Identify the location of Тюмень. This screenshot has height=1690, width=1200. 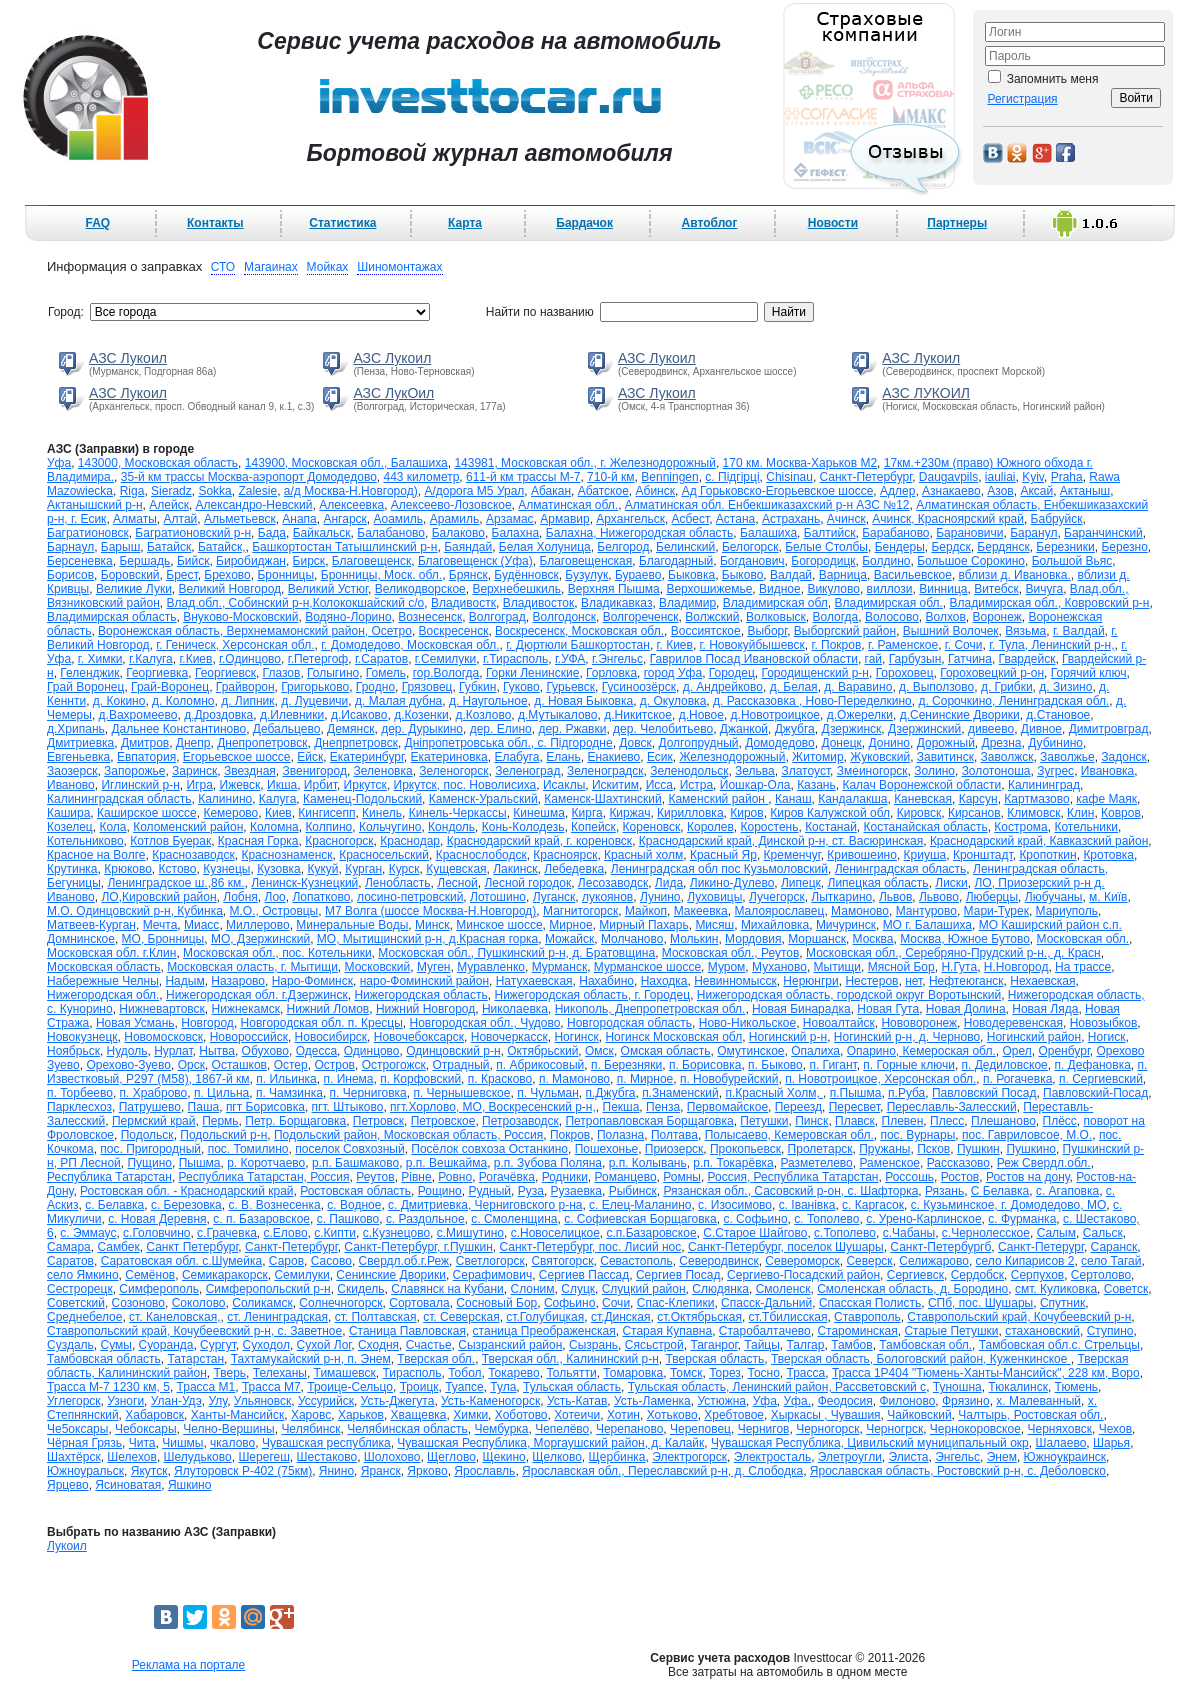
(1076, 1387).